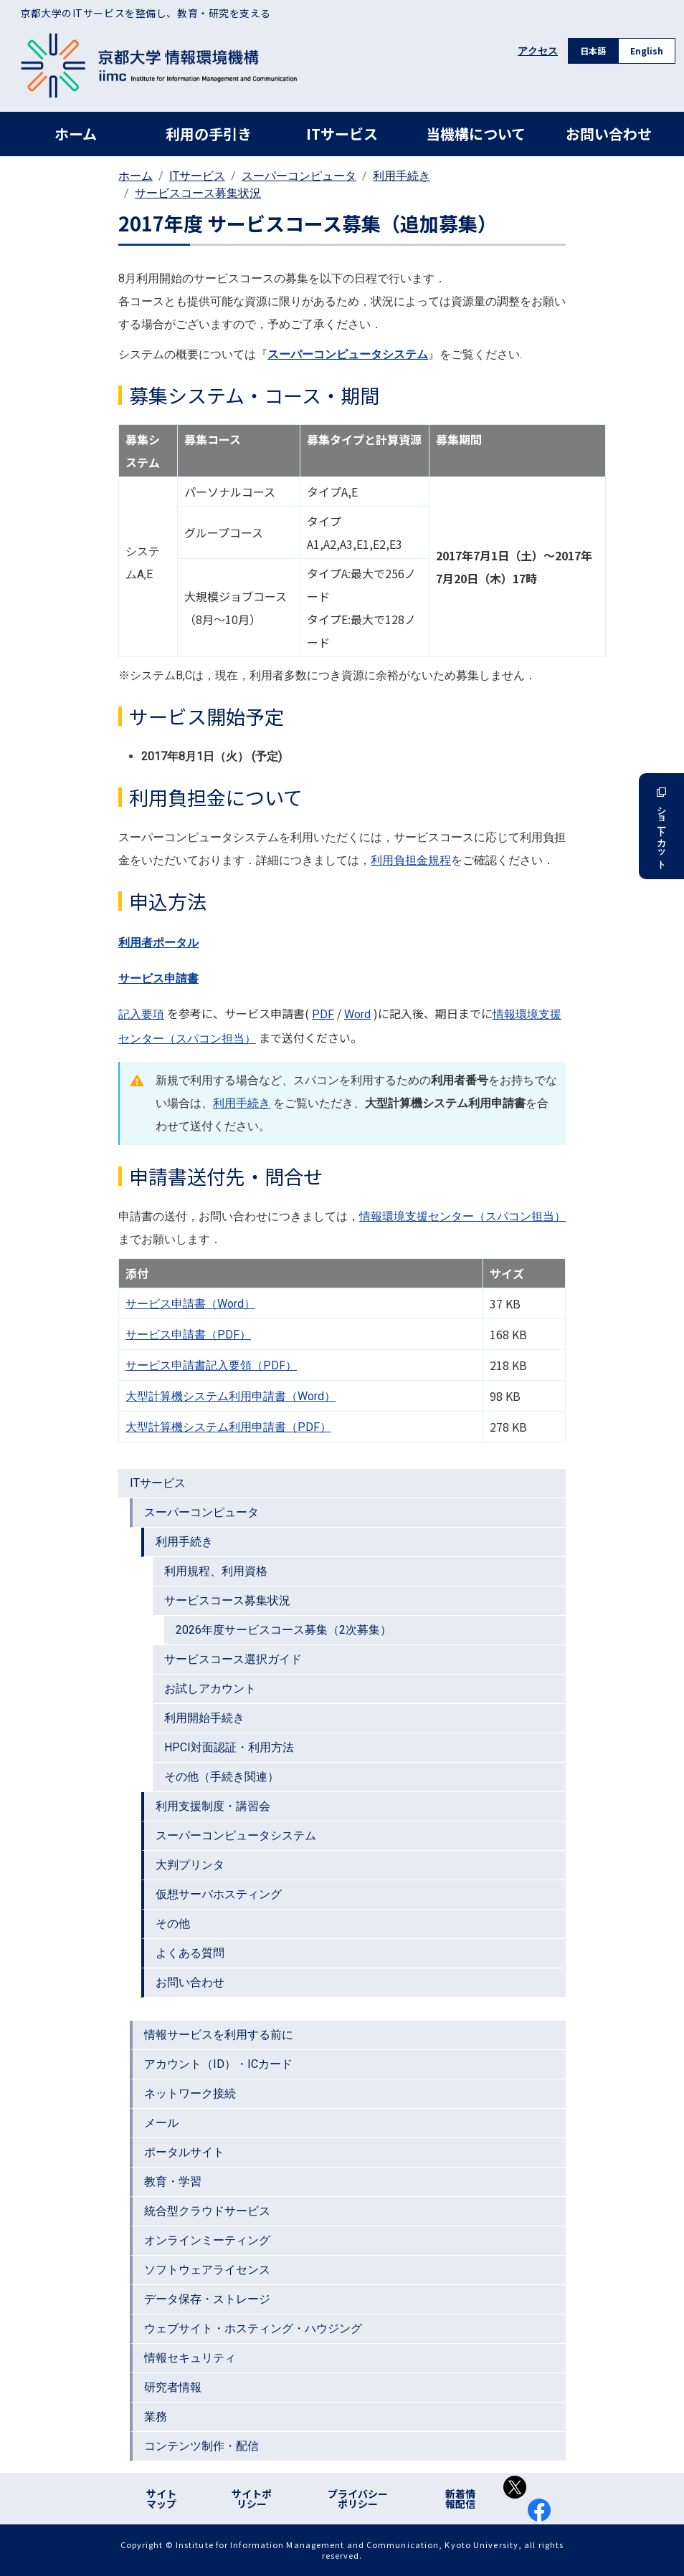 The height and width of the screenshot is (2576, 684). I want to click on 大判プリンタ, so click(190, 1865).